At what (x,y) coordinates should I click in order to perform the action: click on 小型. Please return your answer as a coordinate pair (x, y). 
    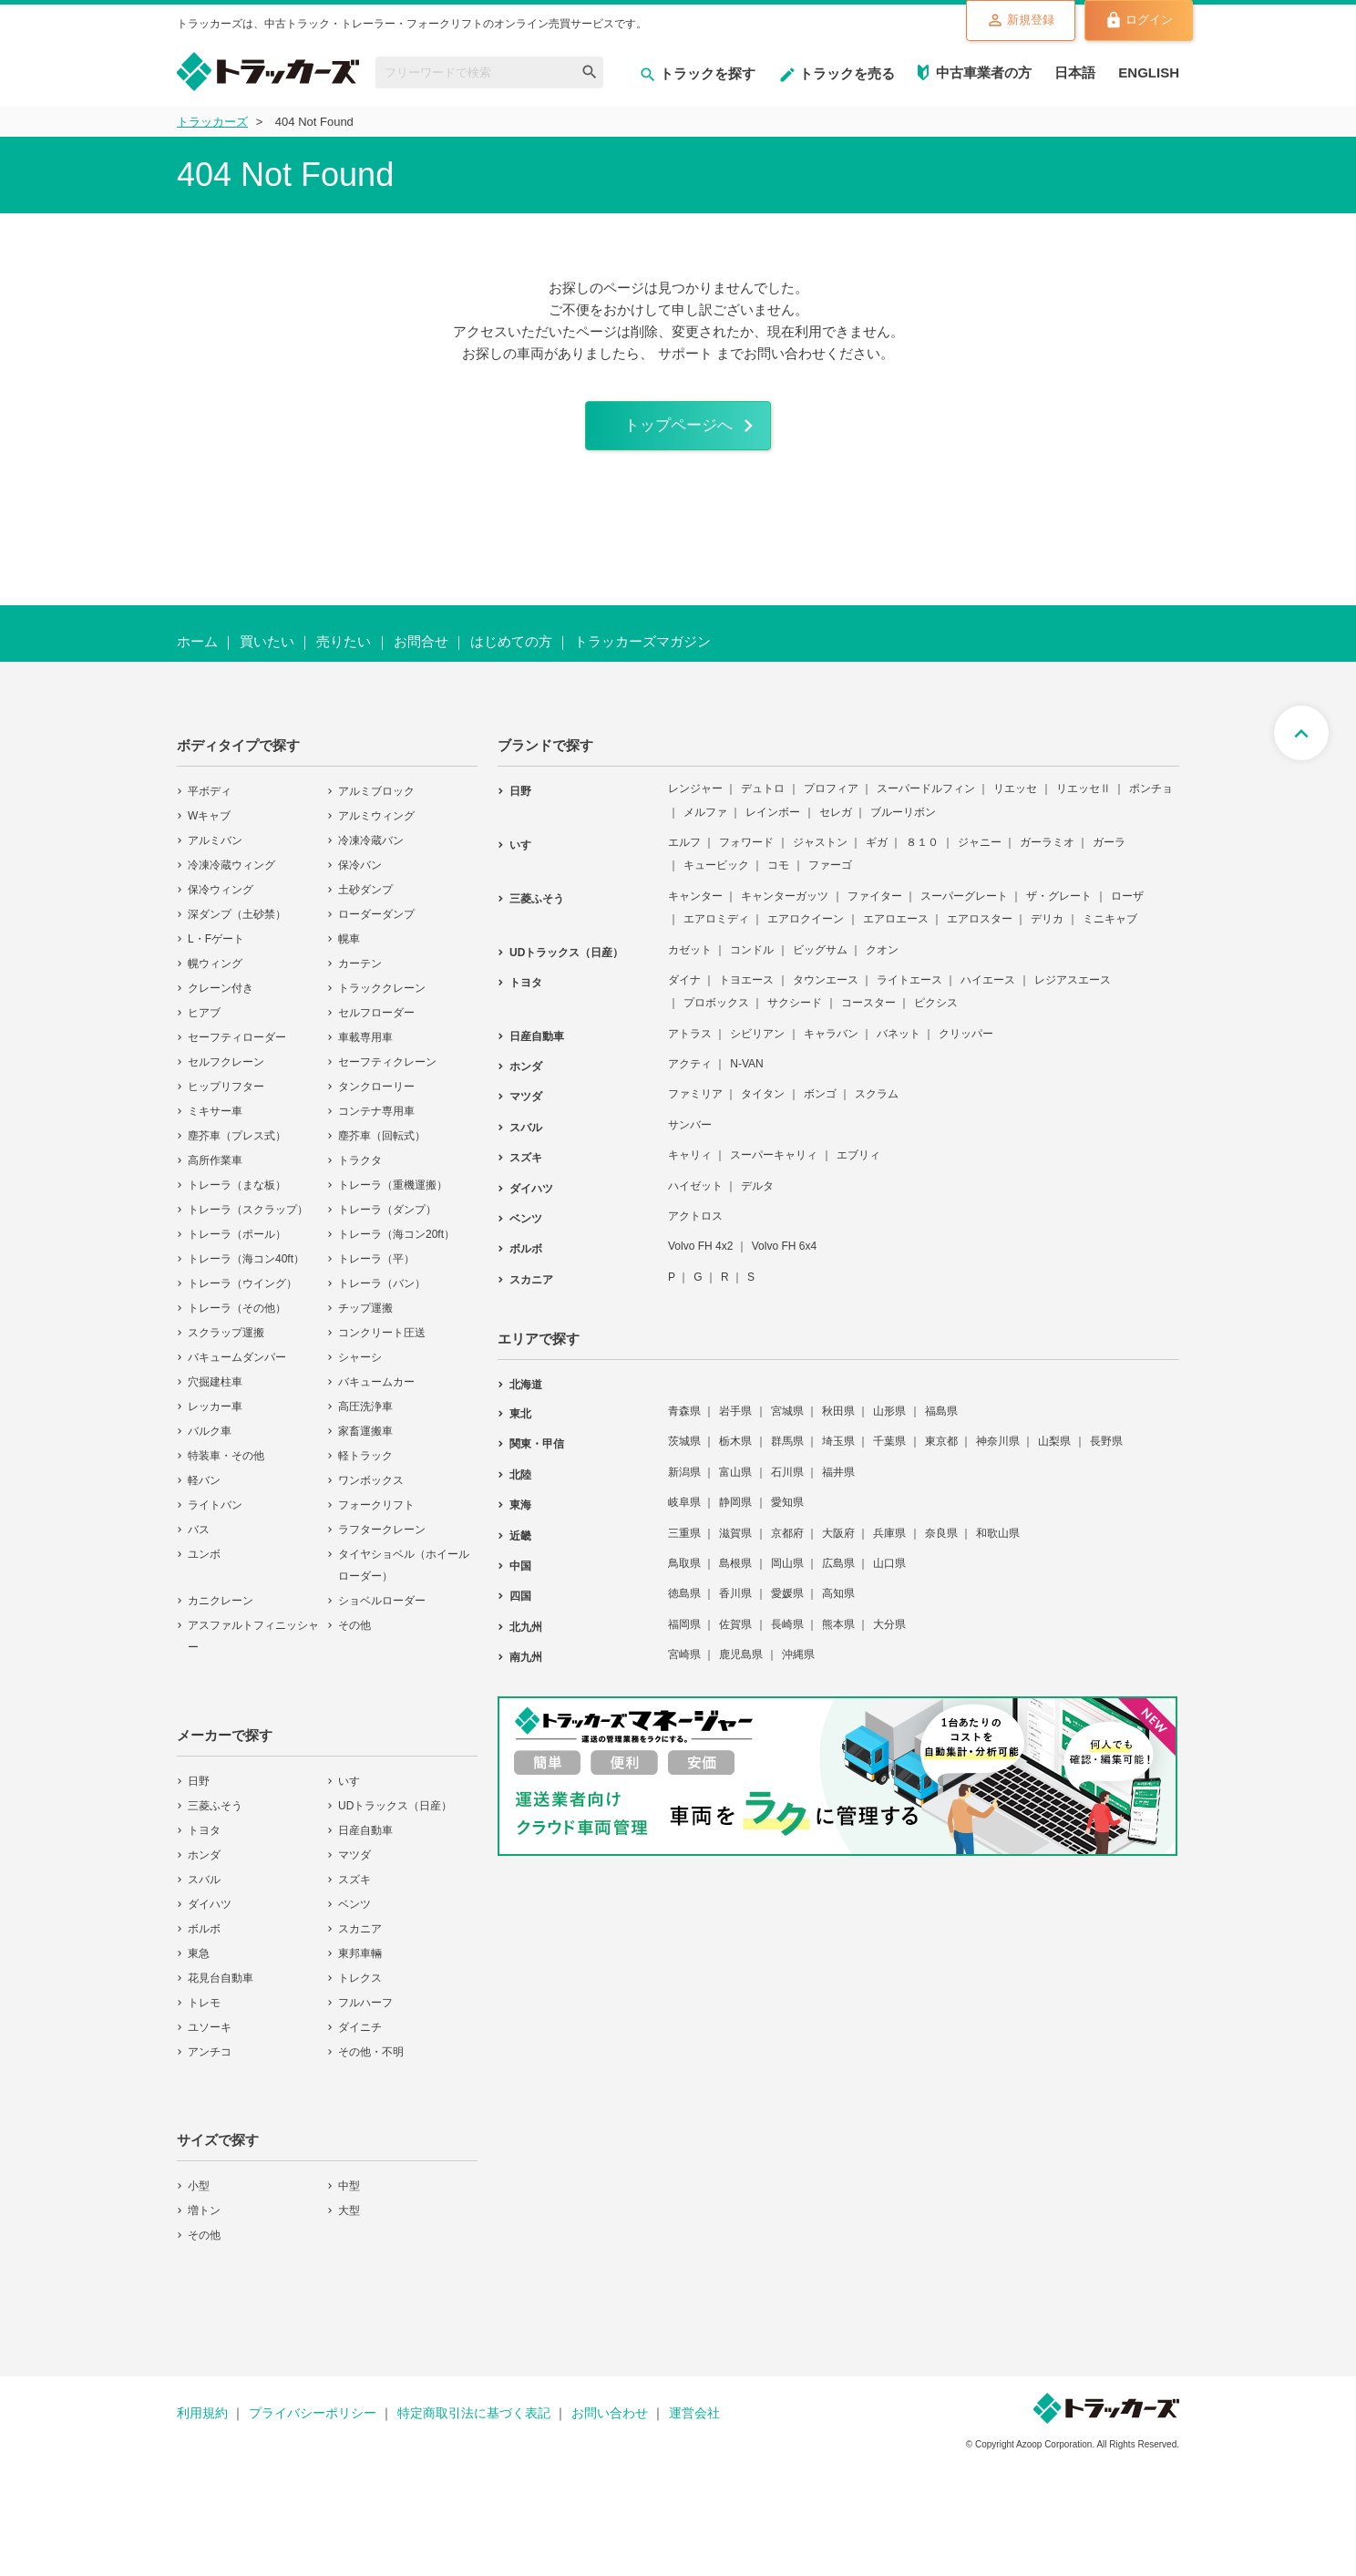
    Looking at the image, I should click on (199, 2196).